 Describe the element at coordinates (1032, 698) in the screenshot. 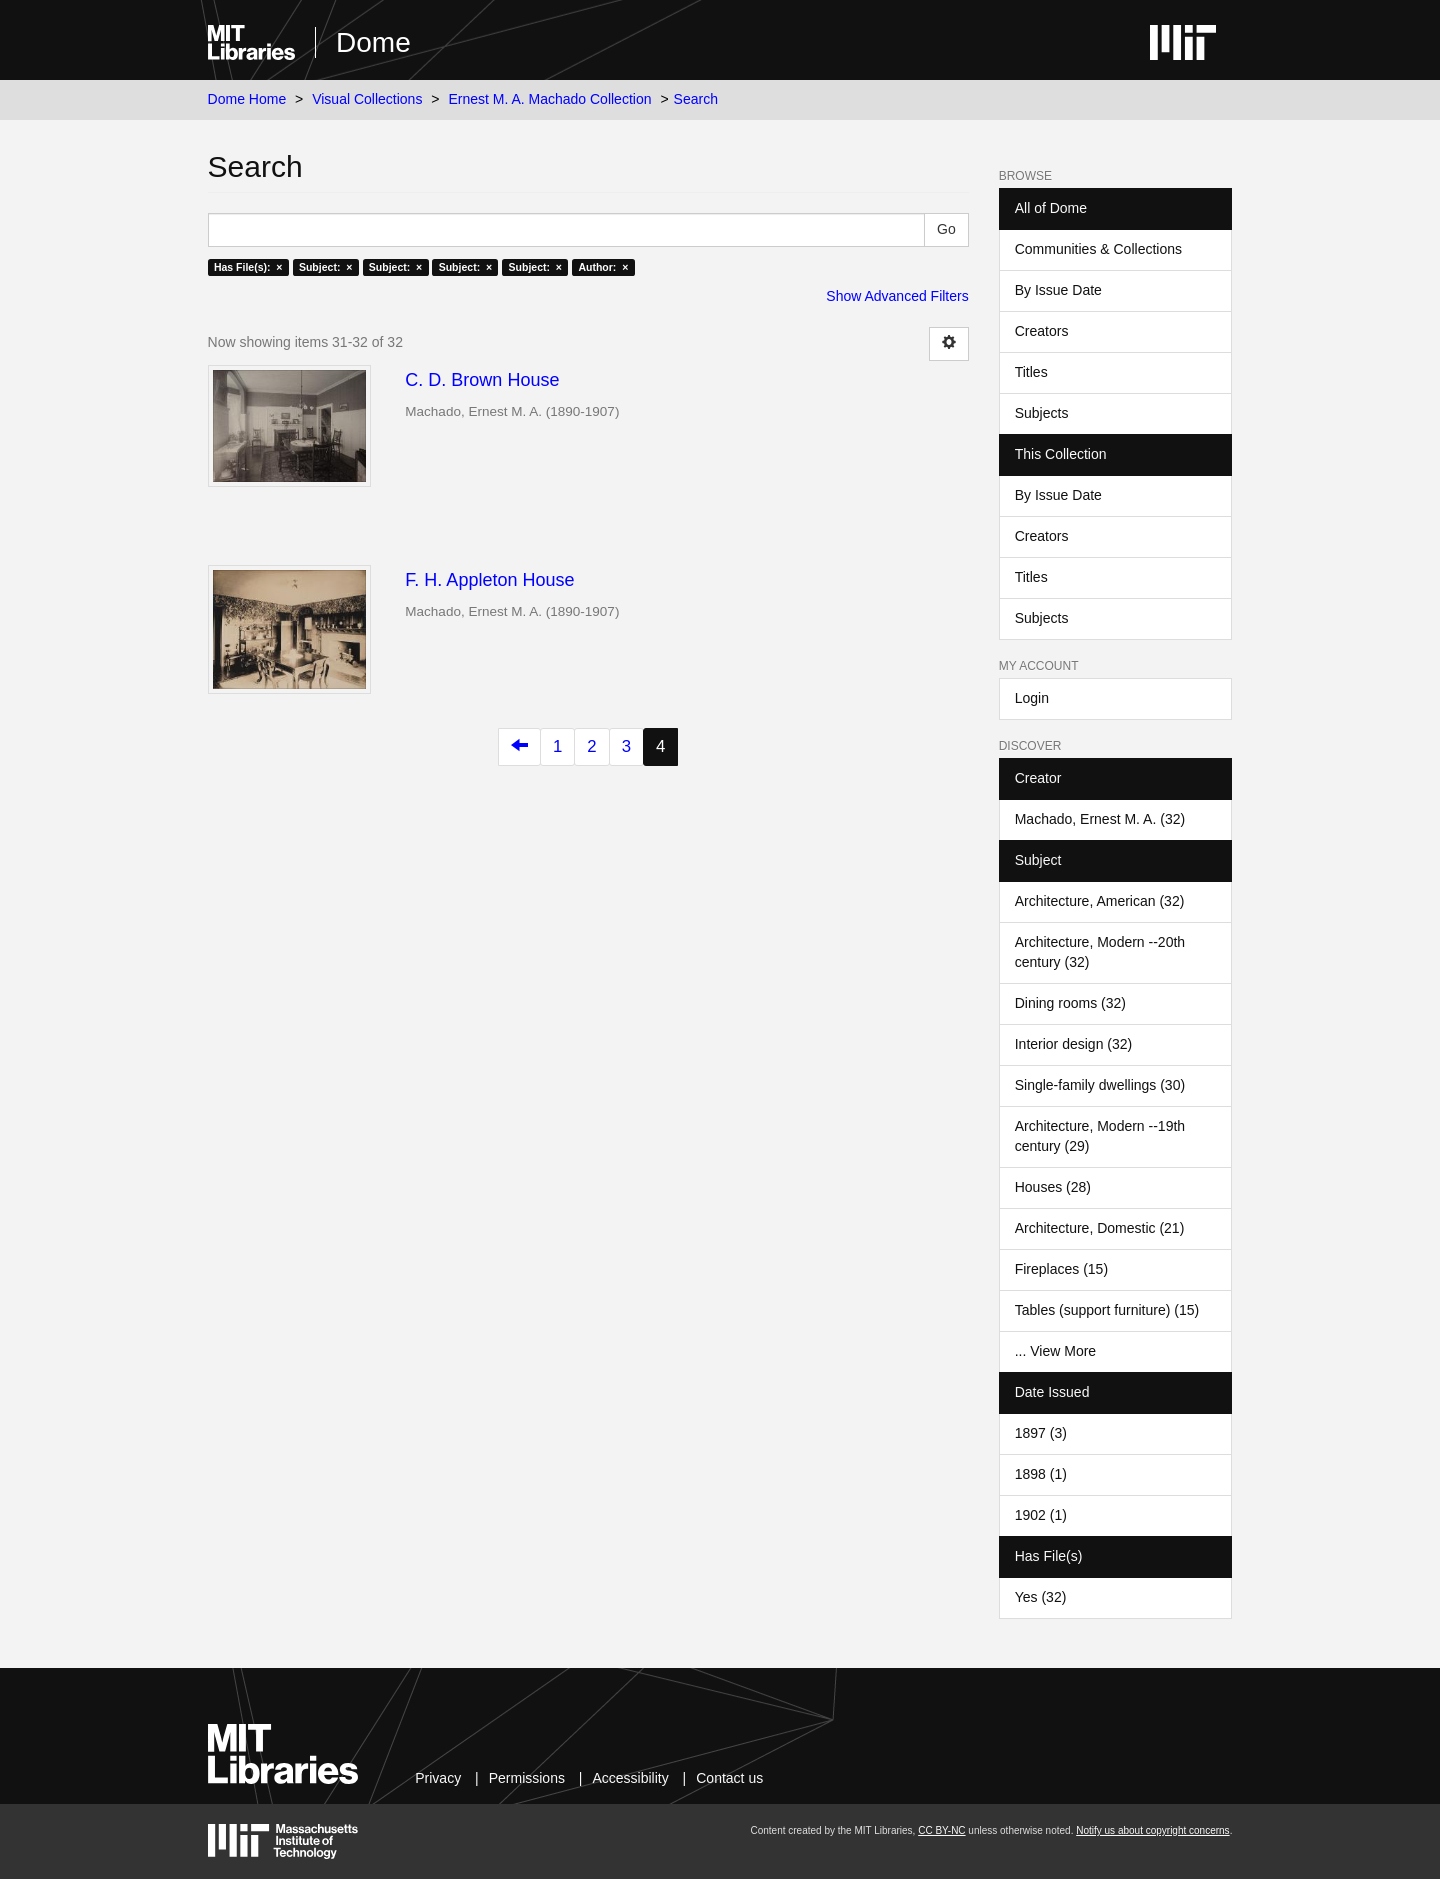

I see `Login` at that location.